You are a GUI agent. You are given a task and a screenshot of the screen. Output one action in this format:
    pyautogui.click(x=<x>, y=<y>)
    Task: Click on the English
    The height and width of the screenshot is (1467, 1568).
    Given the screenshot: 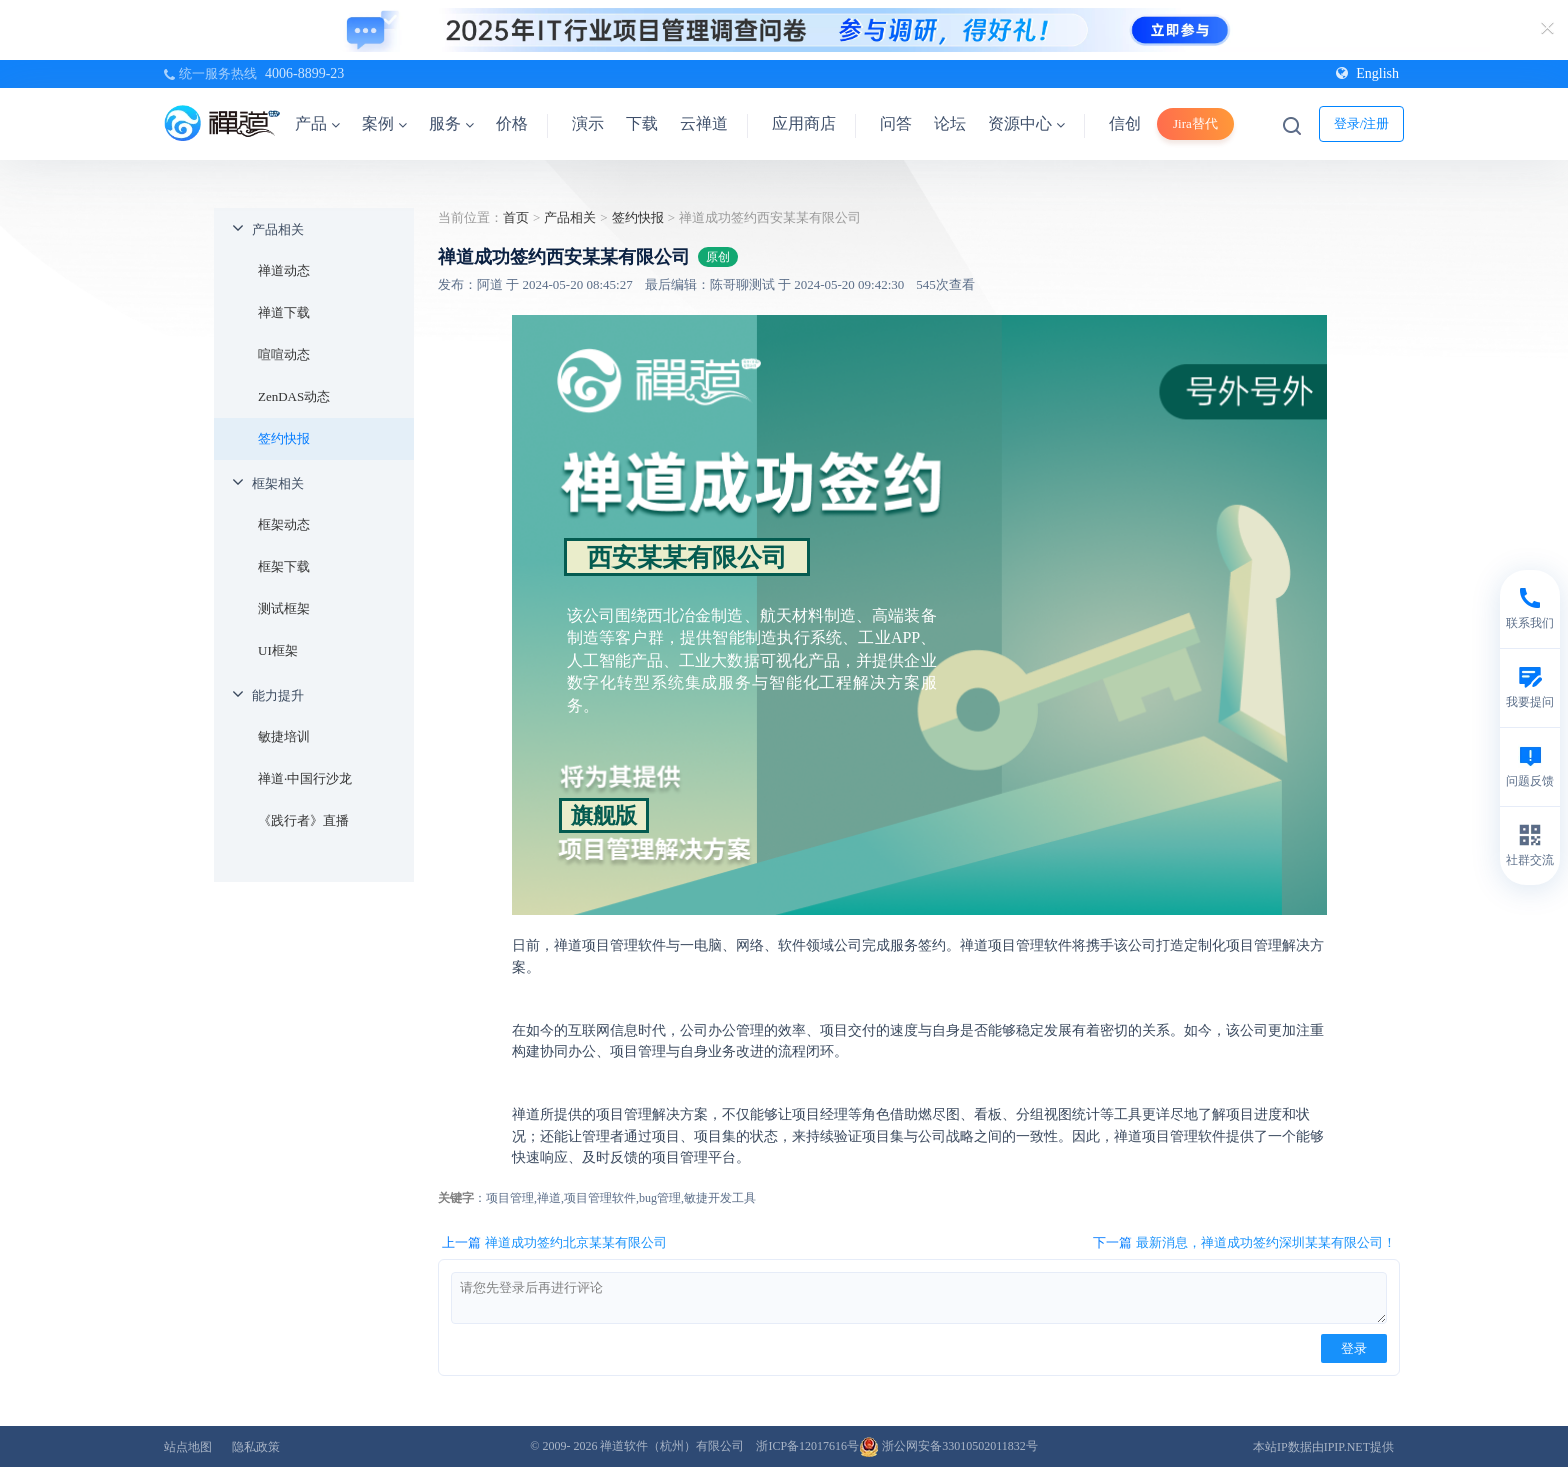 What is the action you would take?
    pyautogui.click(x=1367, y=73)
    